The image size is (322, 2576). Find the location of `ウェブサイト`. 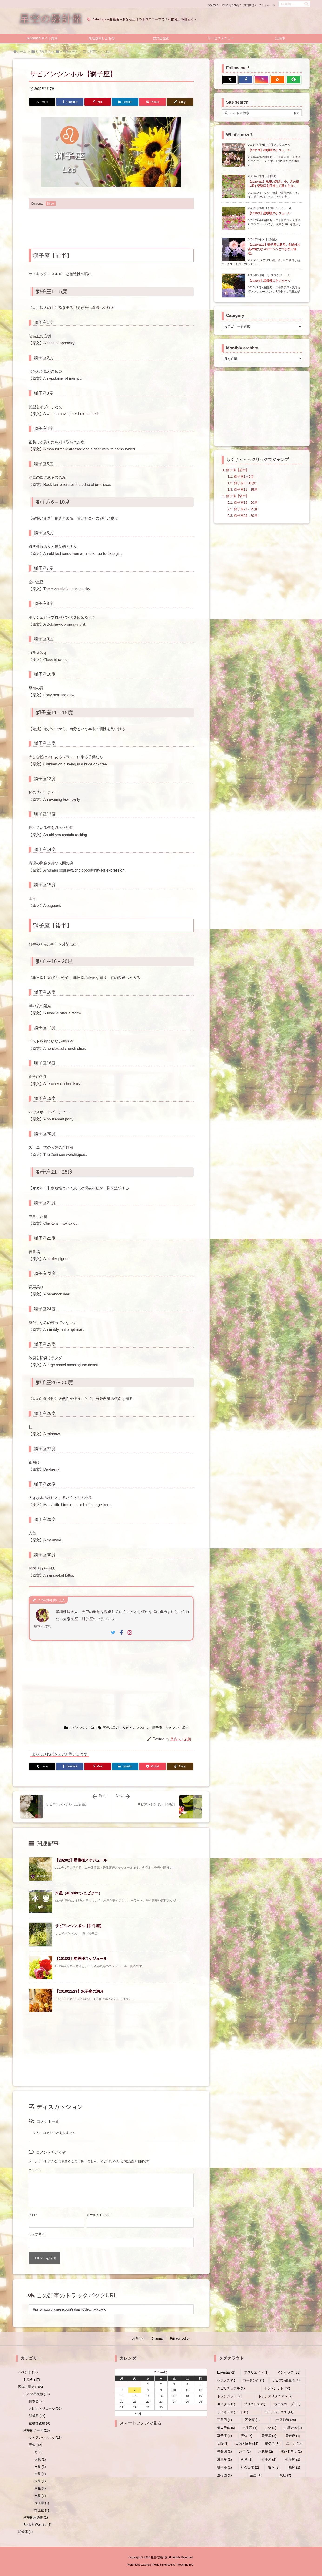

ウェブサイト is located at coordinates (38, 2234).